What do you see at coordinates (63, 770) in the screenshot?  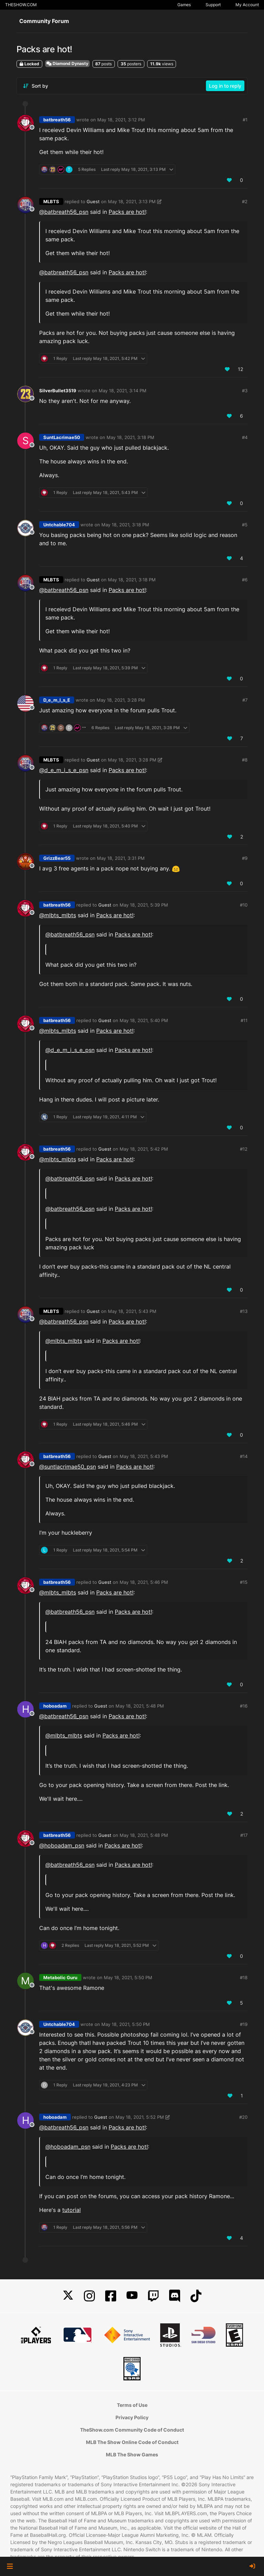 I see `@ [Profile: d_e_m_i_s_e_psn]` at bounding box center [63, 770].